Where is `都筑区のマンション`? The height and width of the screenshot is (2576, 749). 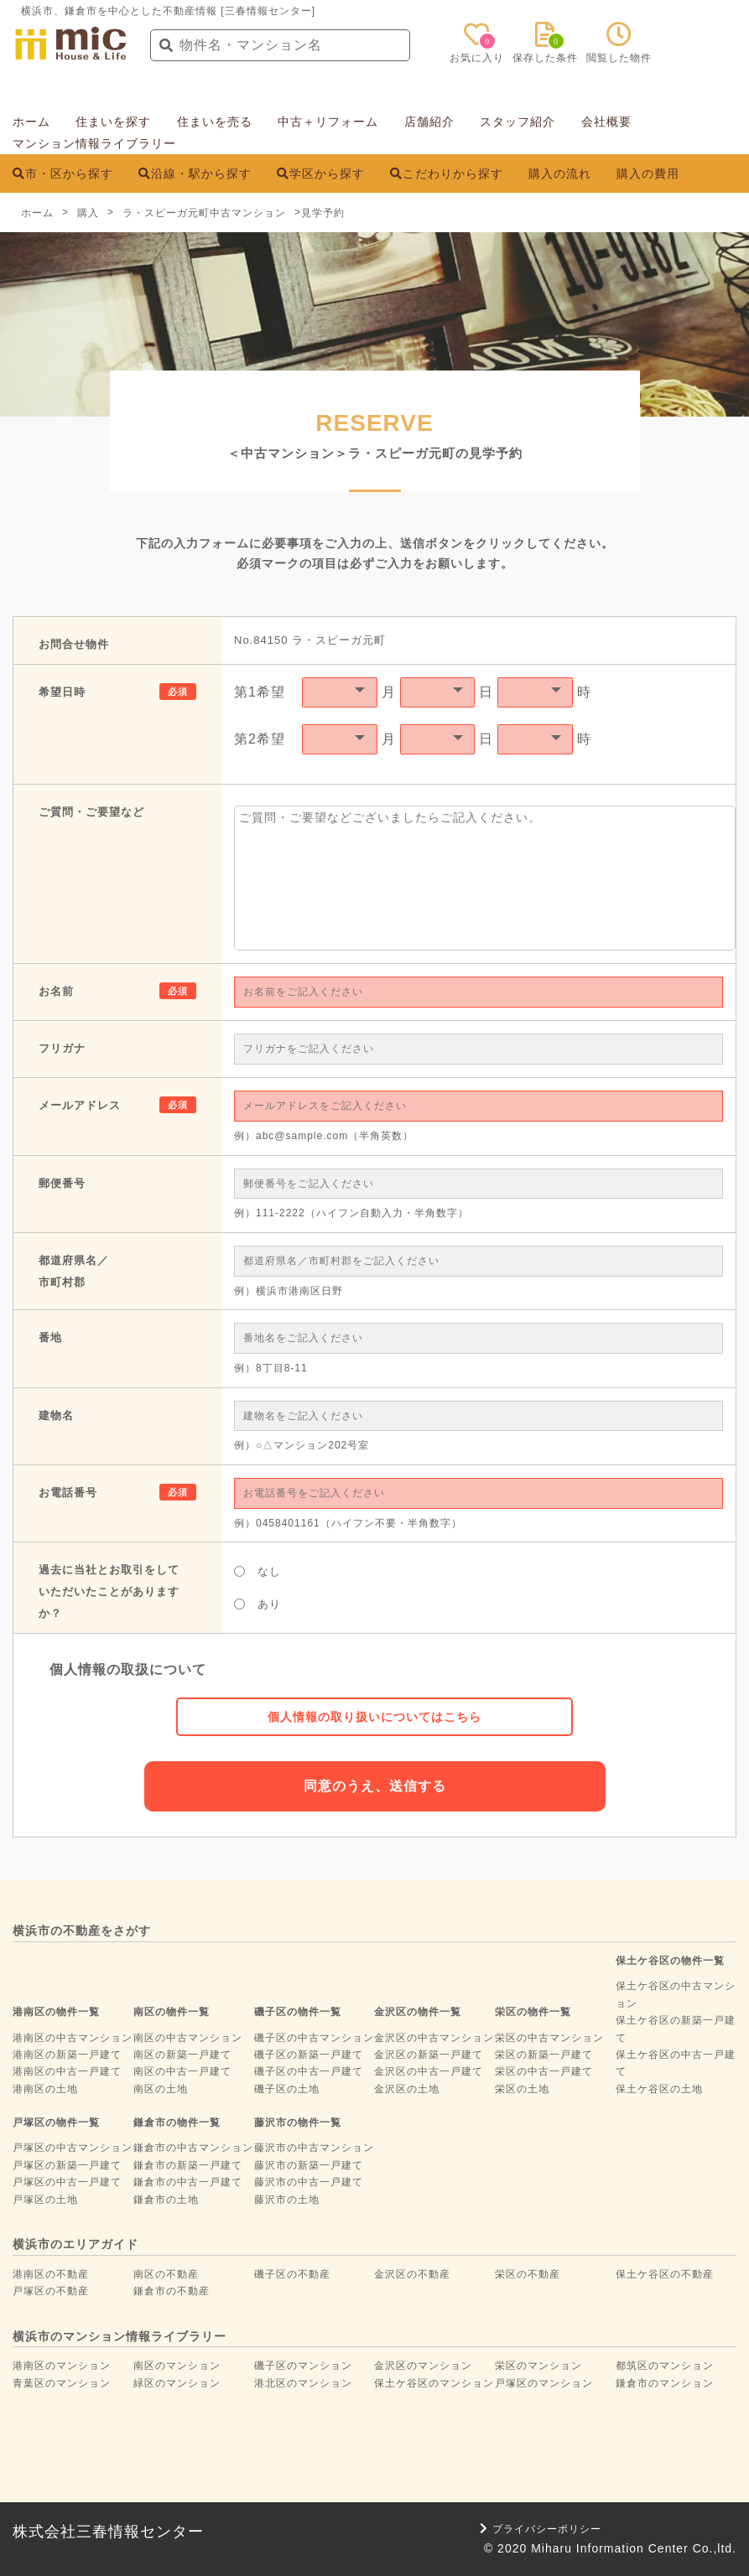
都筑区のマンション is located at coordinates (665, 2365).